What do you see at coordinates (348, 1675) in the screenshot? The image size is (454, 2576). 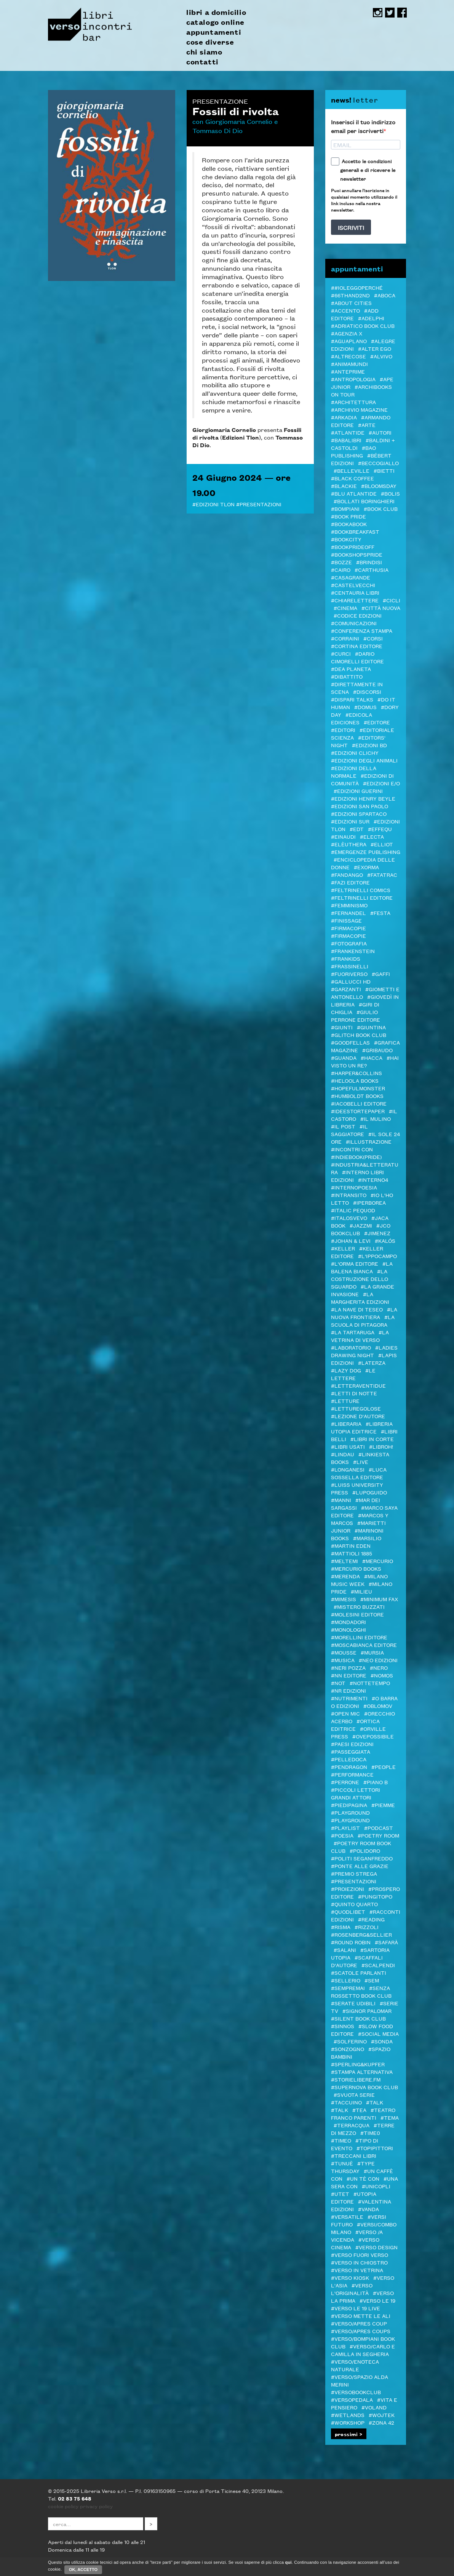 I see `#NN editore` at bounding box center [348, 1675].